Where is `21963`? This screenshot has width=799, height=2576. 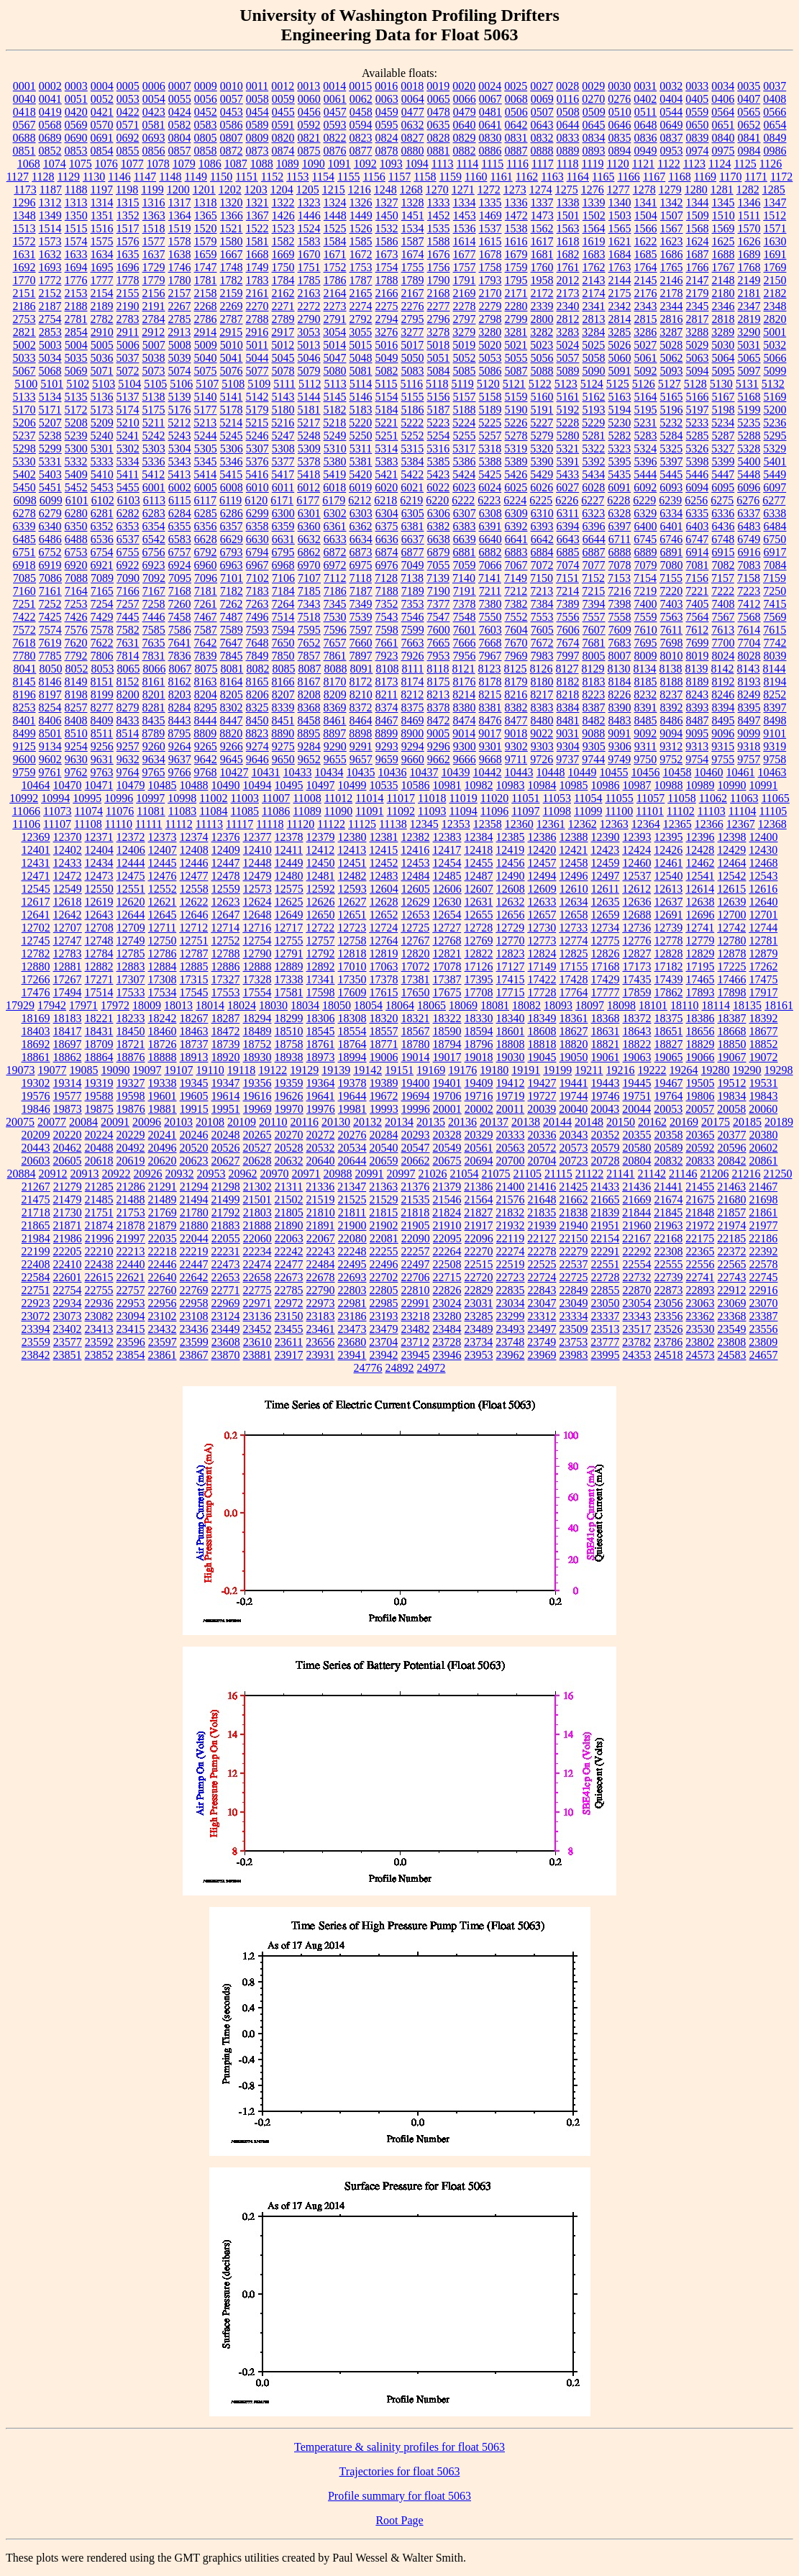
21963 is located at coordinates (668, 1225).